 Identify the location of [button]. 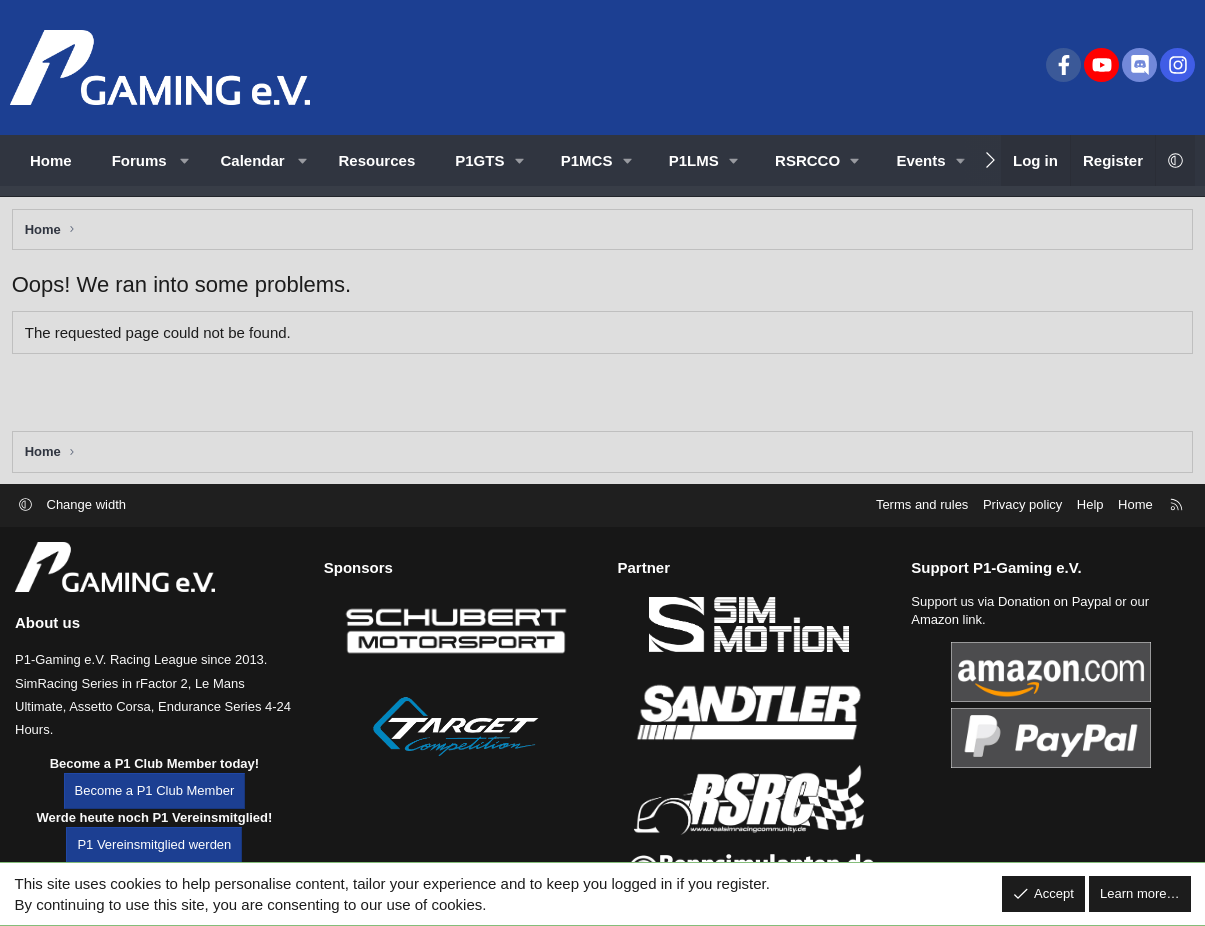
(184, 160).